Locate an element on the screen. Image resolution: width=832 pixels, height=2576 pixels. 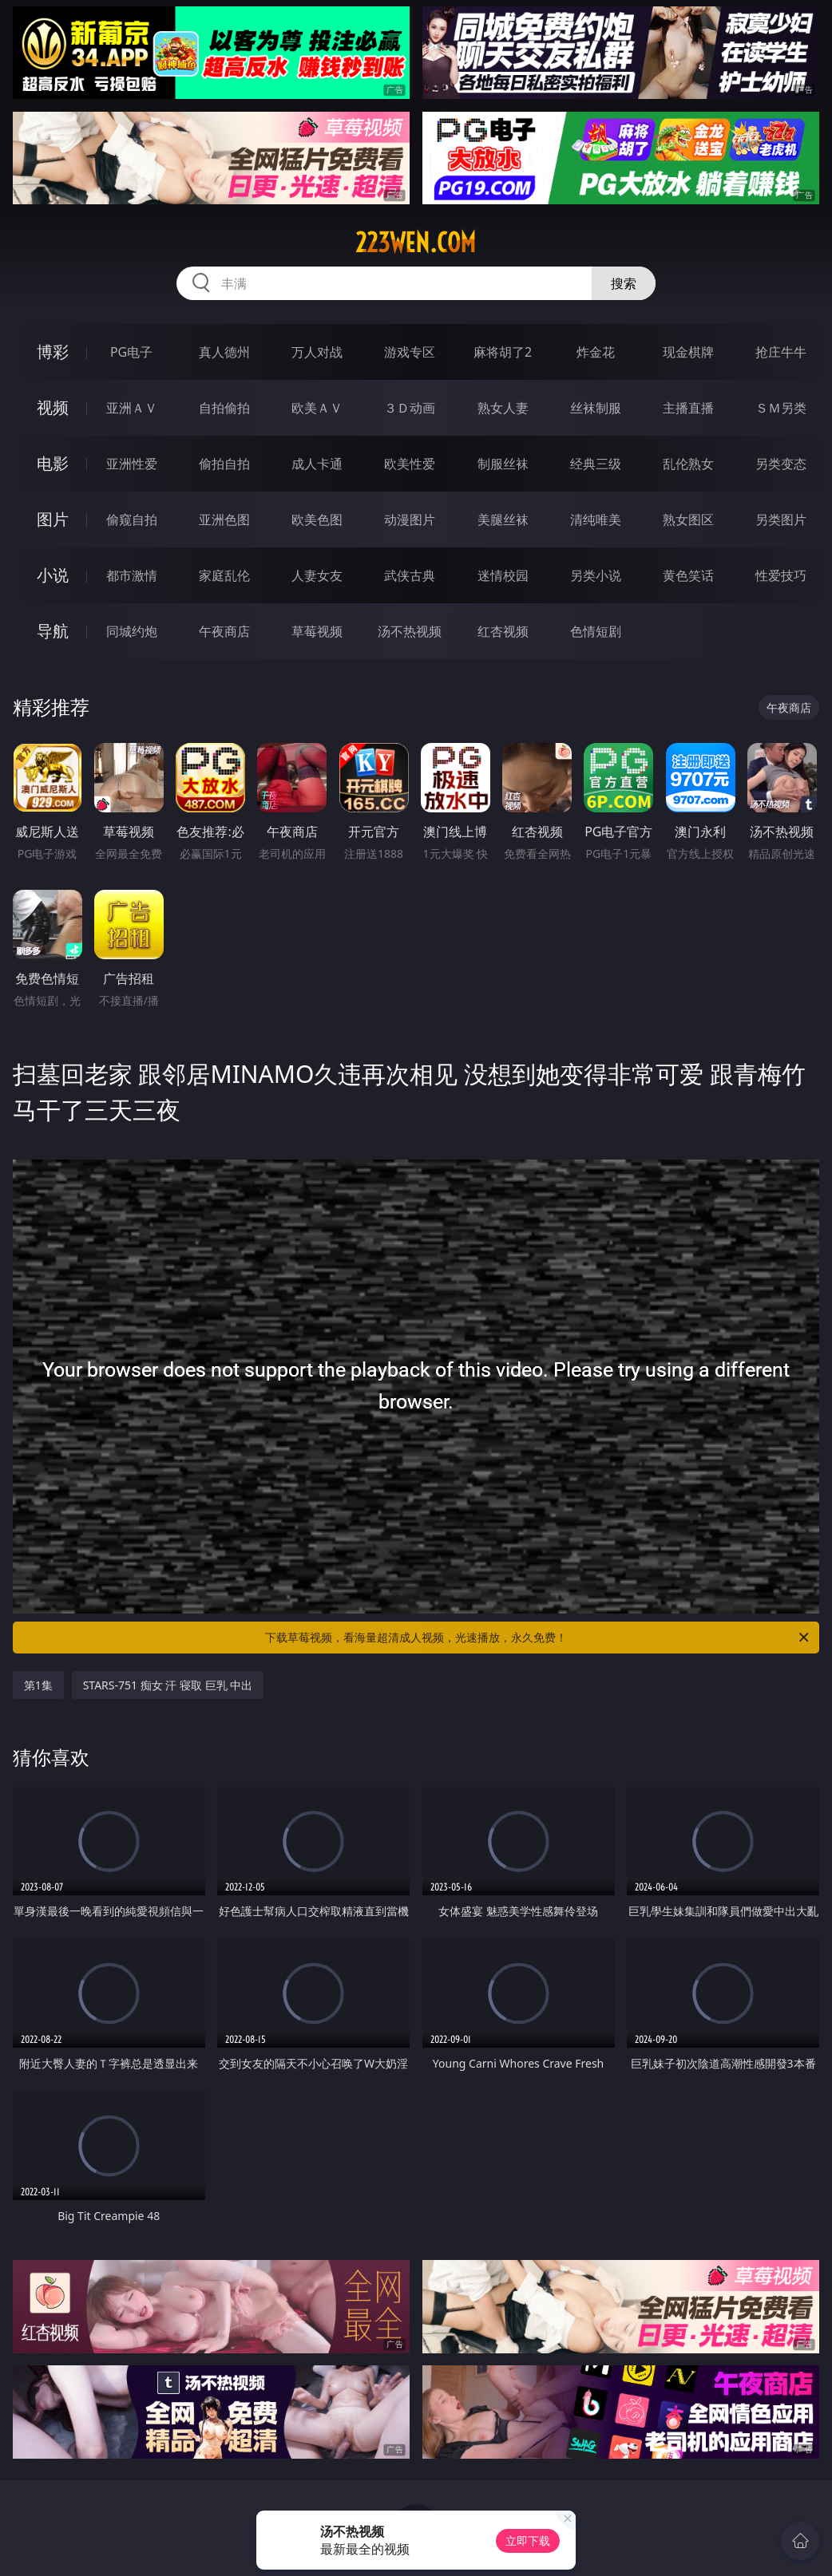
色情短剧 is located at coordinates (595, 631).